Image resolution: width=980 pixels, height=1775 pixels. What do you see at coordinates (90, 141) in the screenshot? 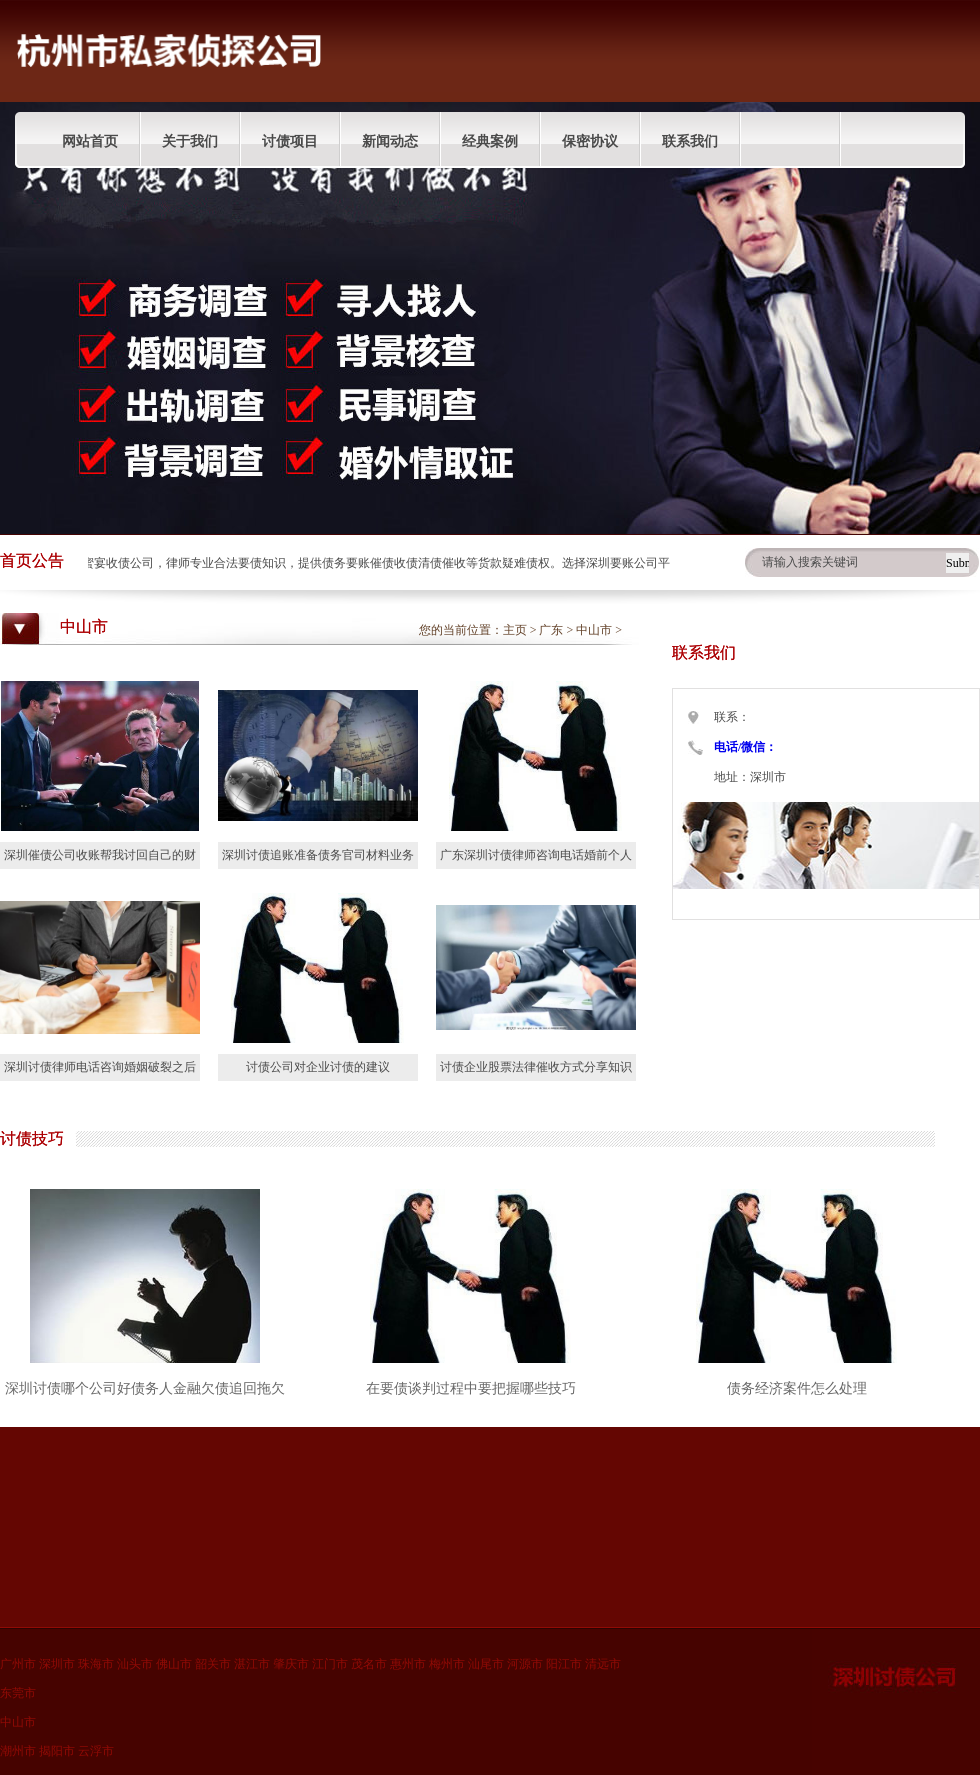
I see `网站首页` at bounding box center [90, 141].